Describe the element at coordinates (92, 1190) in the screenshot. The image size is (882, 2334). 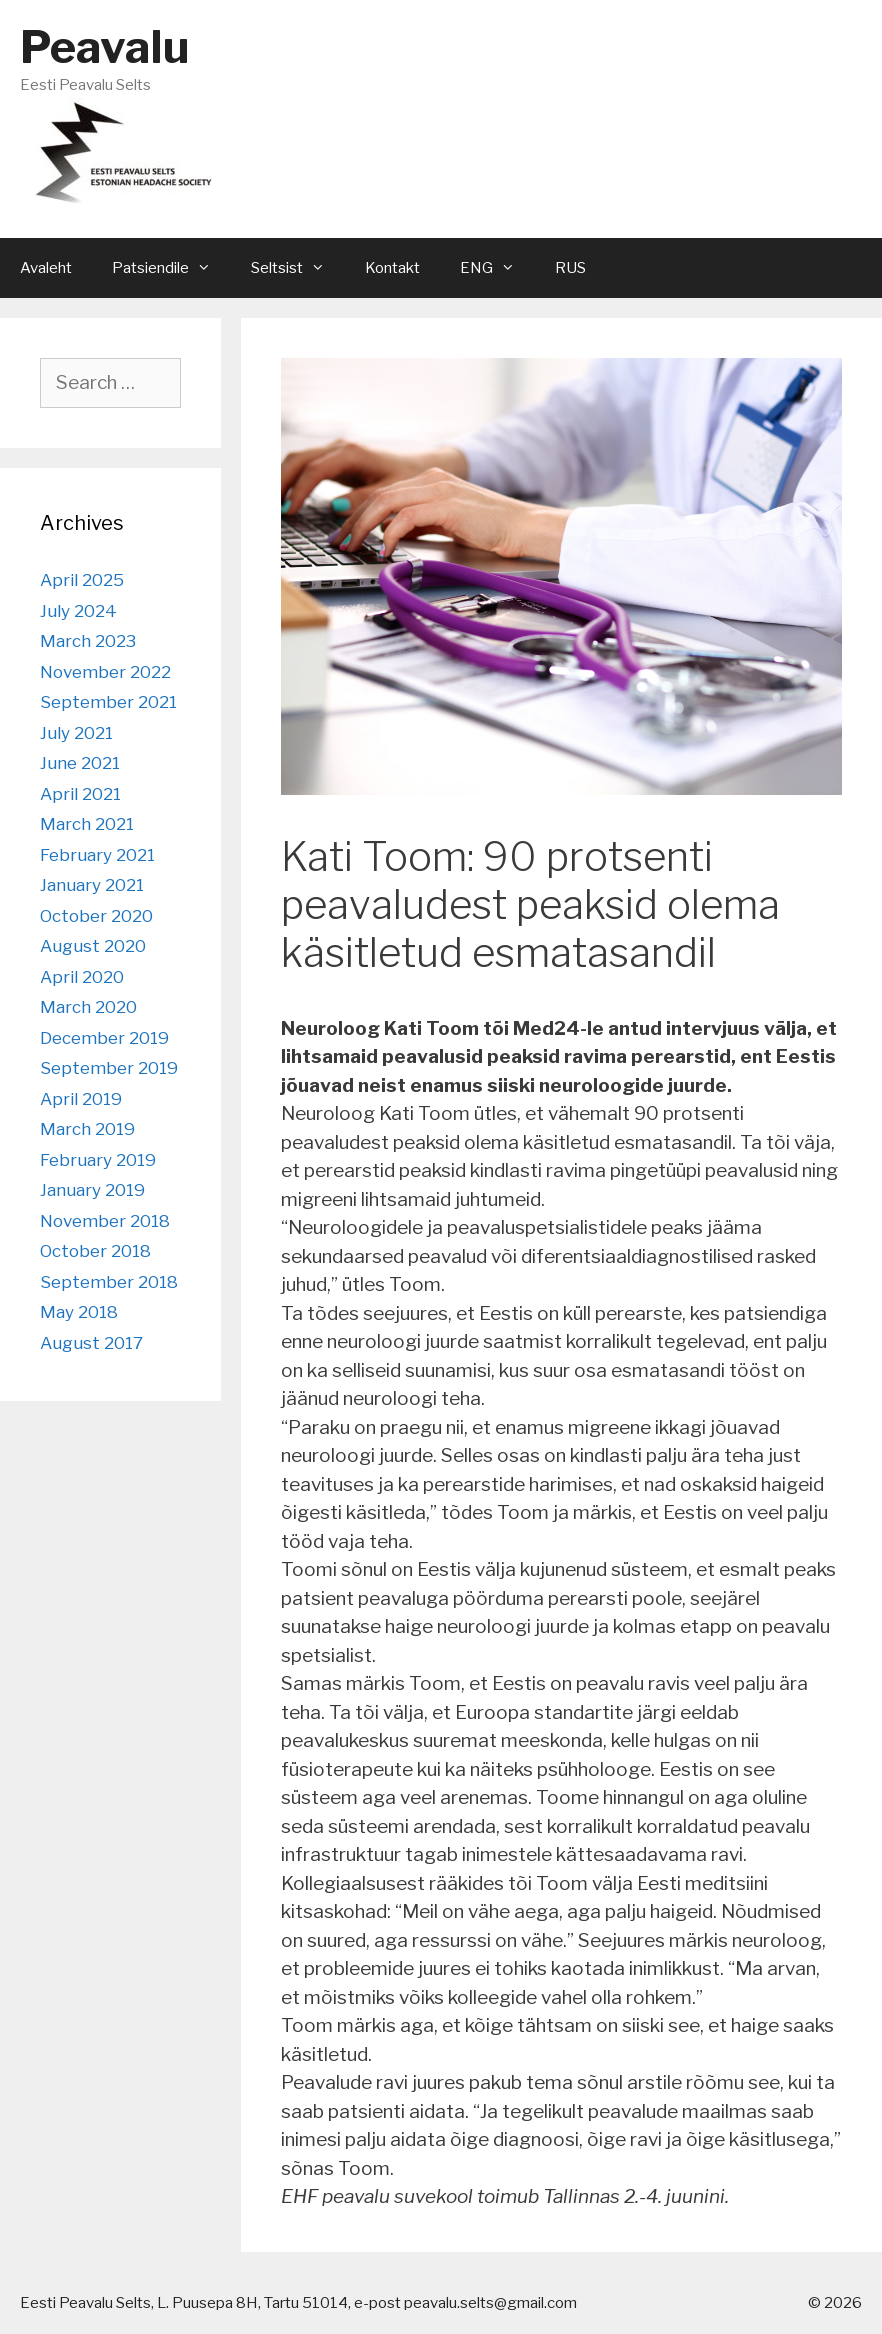
I see `January 2019` at that location.